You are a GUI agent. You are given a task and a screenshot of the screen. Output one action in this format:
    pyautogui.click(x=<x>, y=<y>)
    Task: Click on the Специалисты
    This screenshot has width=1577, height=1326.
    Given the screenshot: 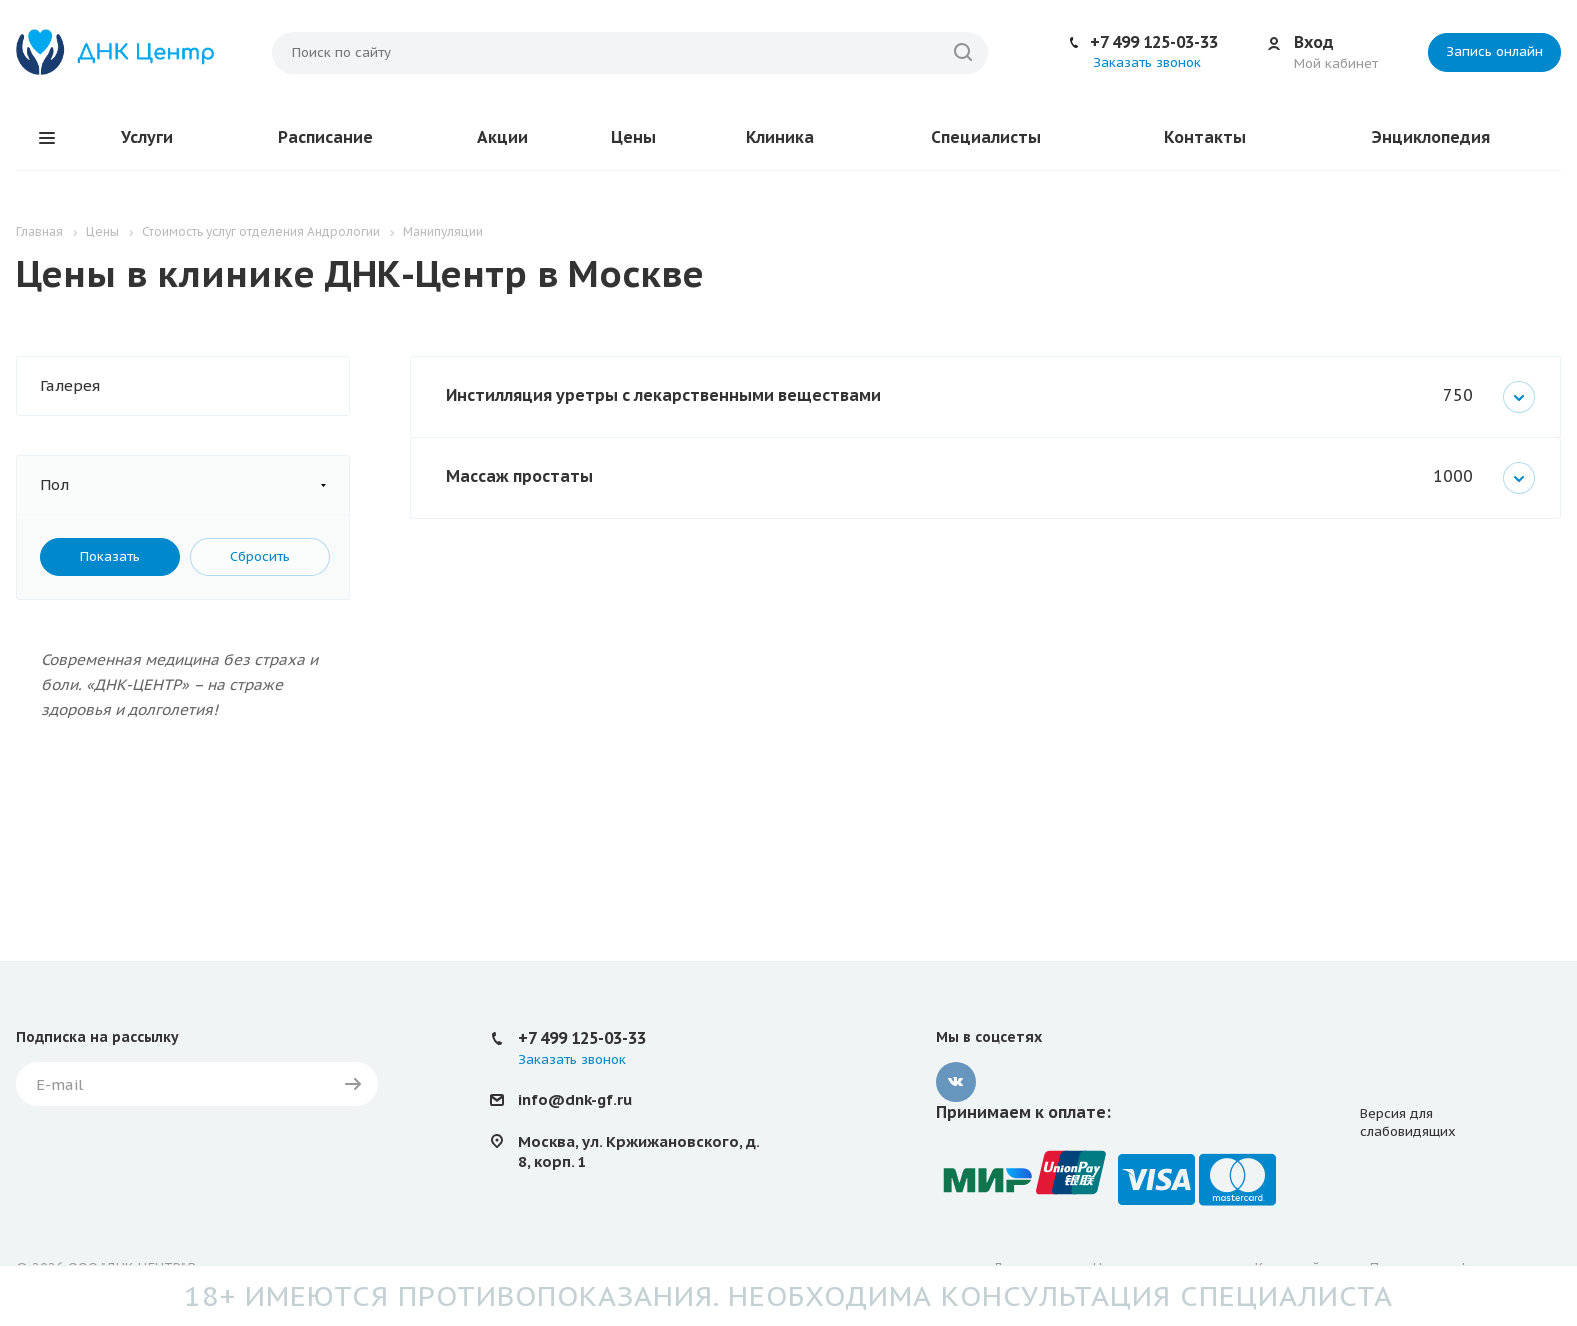 What is the action you would take?
    pyautogui.click(x=986, y=137)
    